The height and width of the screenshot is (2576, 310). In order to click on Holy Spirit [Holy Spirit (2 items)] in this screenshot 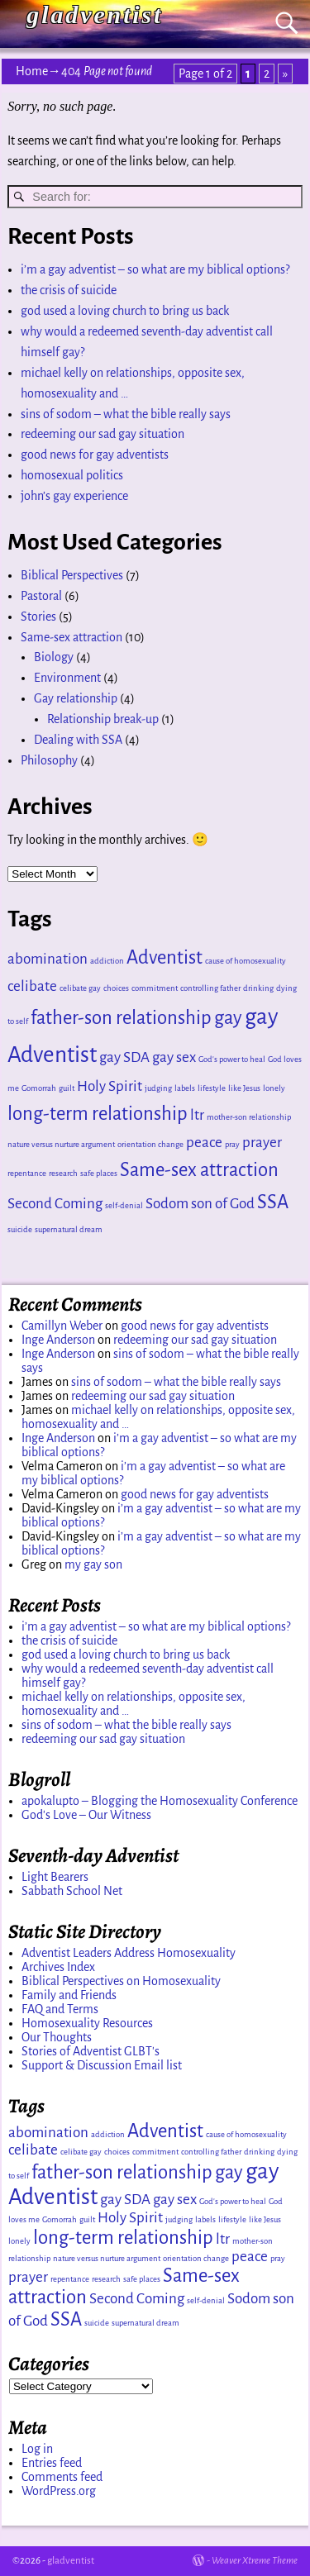, I will do `click(109, 1086)`.